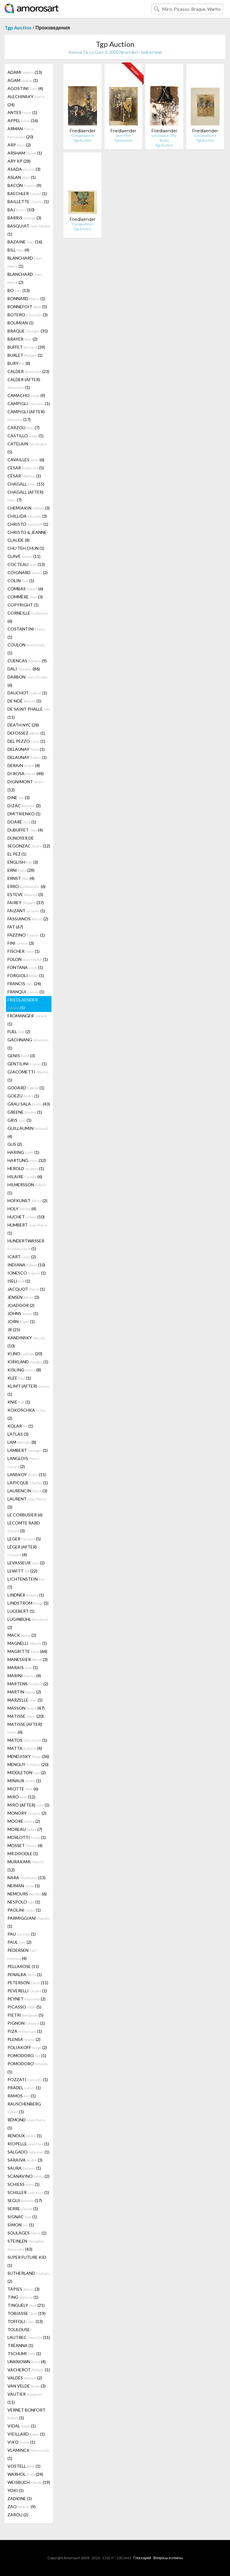 The height and width of the screenshot is (2576, 230). What do you see at coordinates (24, 2006) in the screenshot?
I see `PICASSO (5)` at bounding box center [24, 2006].